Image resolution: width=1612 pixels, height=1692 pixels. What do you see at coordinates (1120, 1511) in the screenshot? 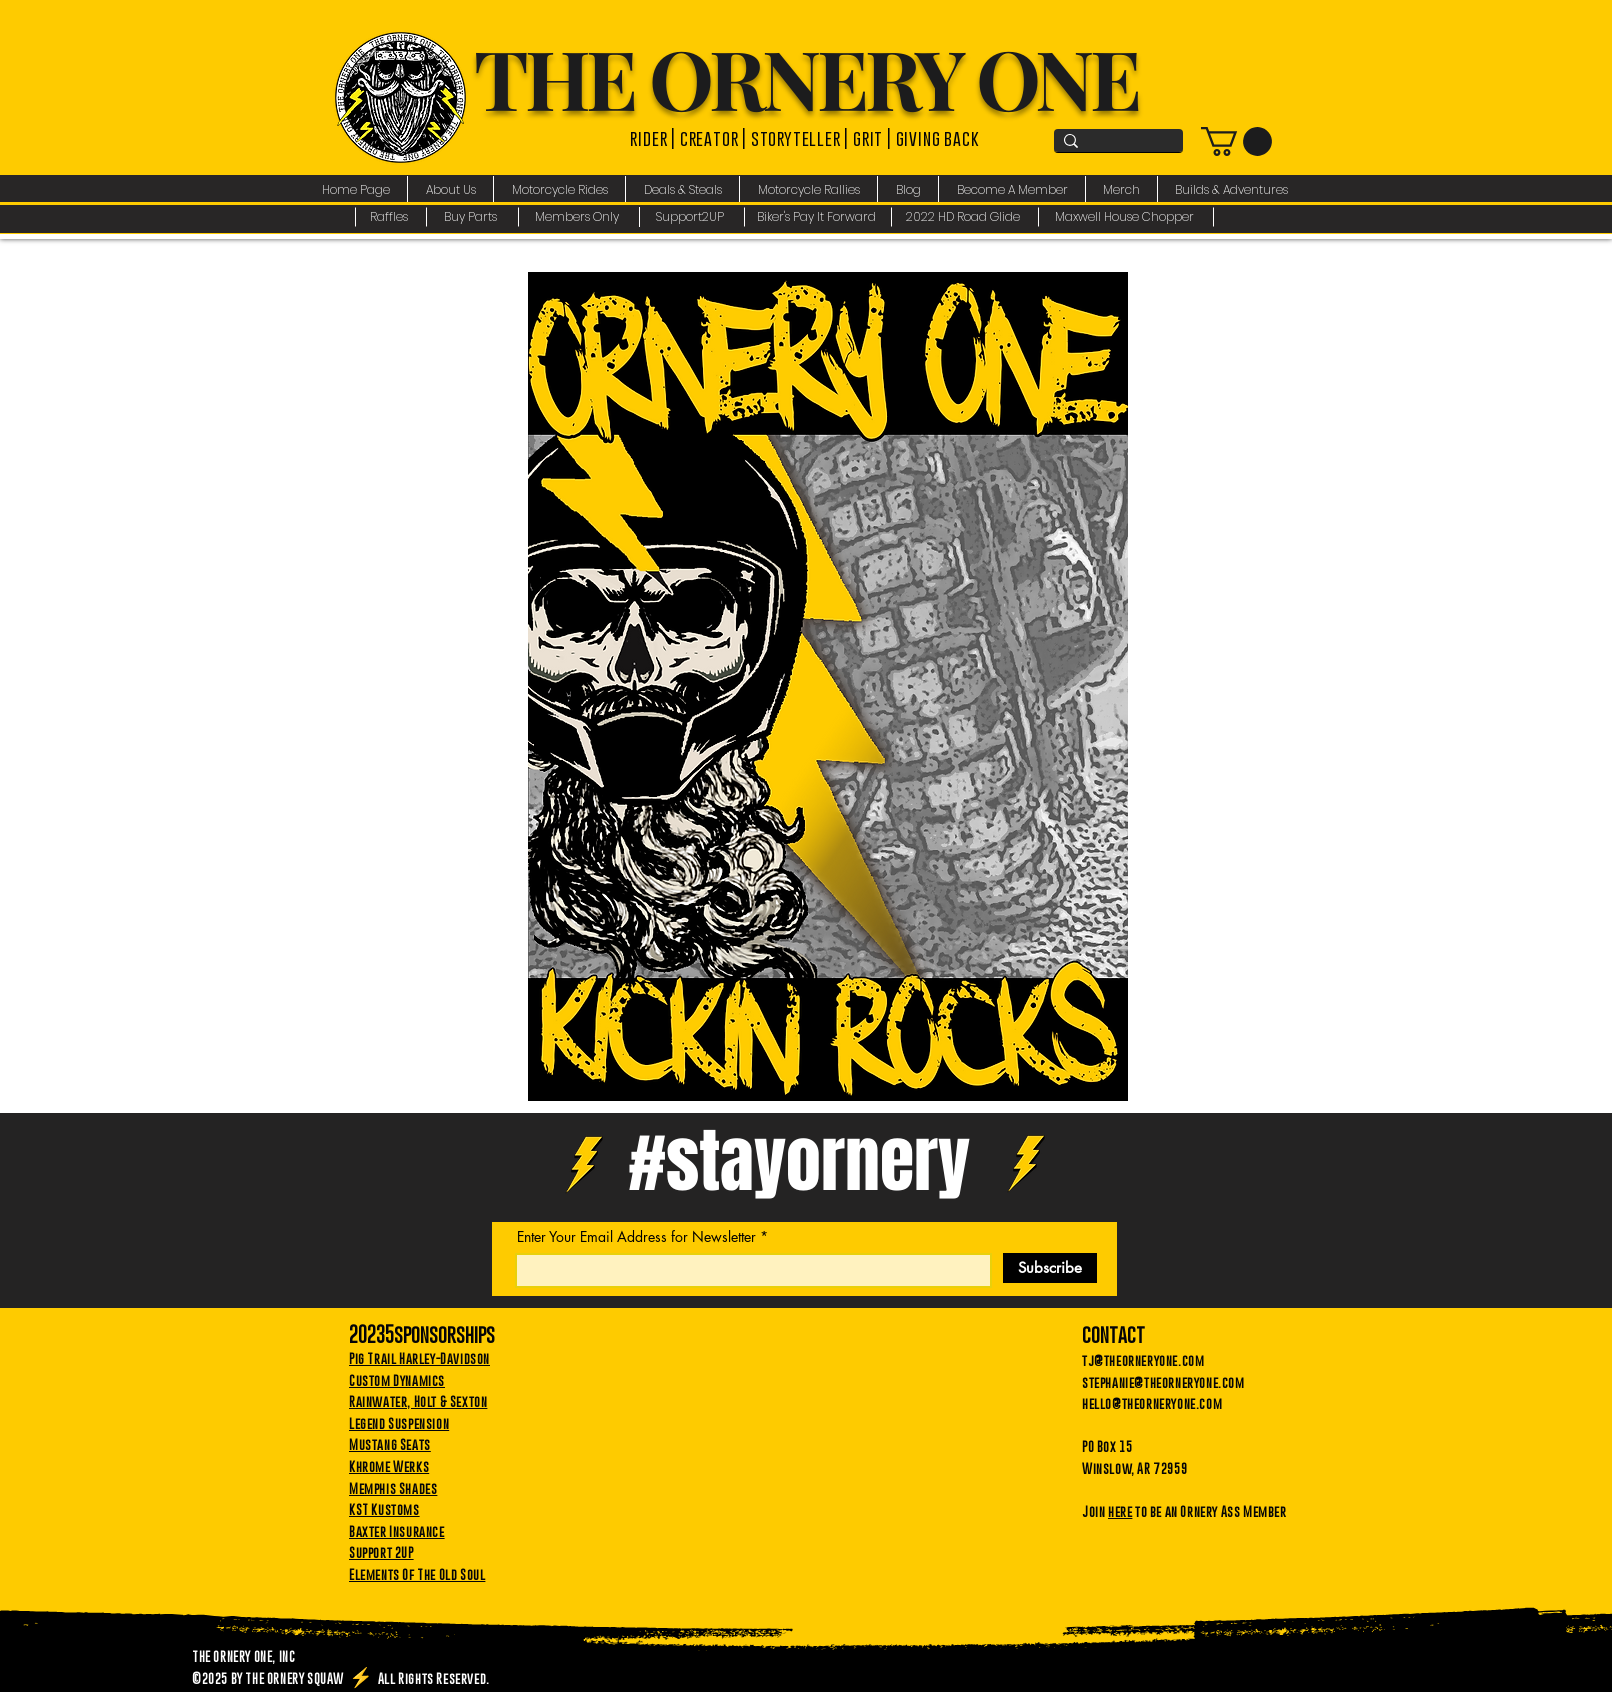
I see `here` at bounding box center [1120, 1511].